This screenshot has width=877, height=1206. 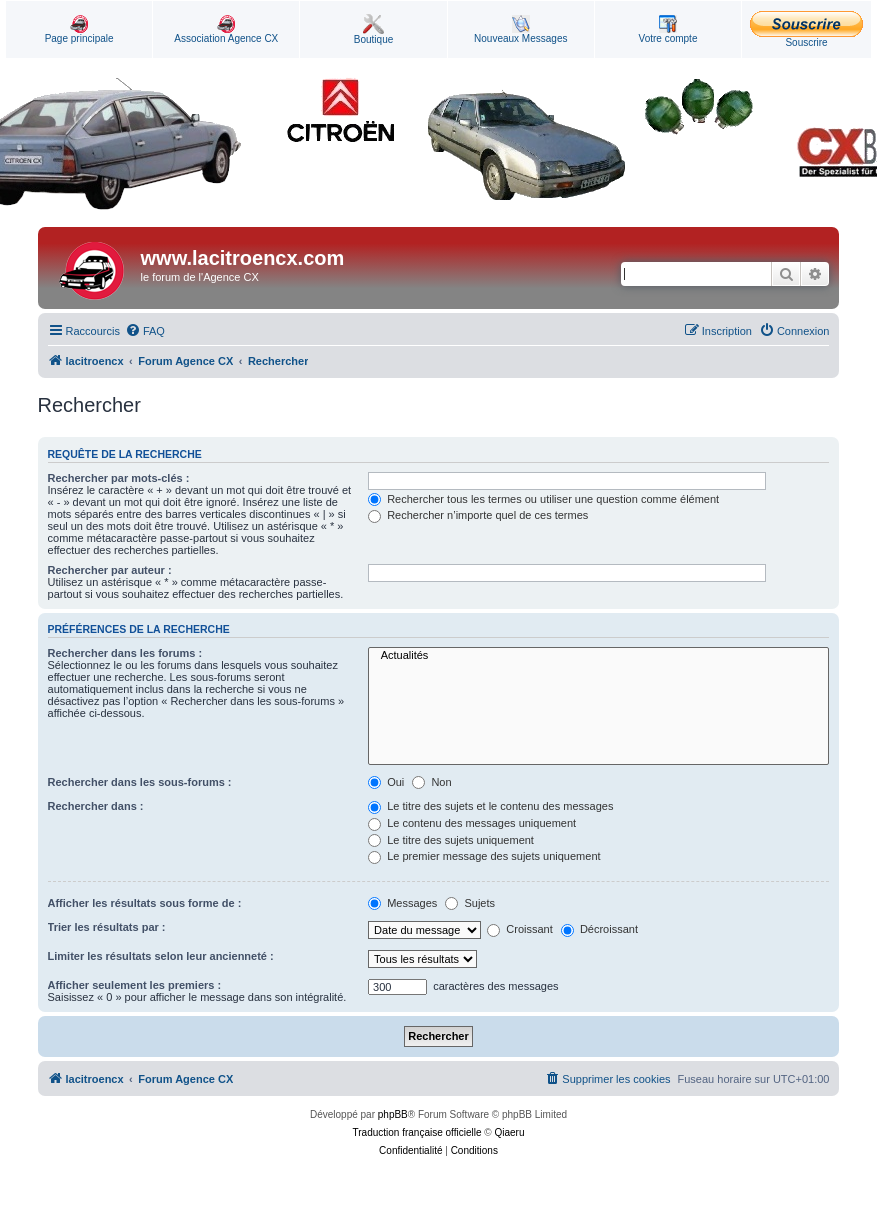 What do you see at coordinates (520, 29) in the screenshot?
I see `Nouveaux Messages` at bounding box center [520, 29].